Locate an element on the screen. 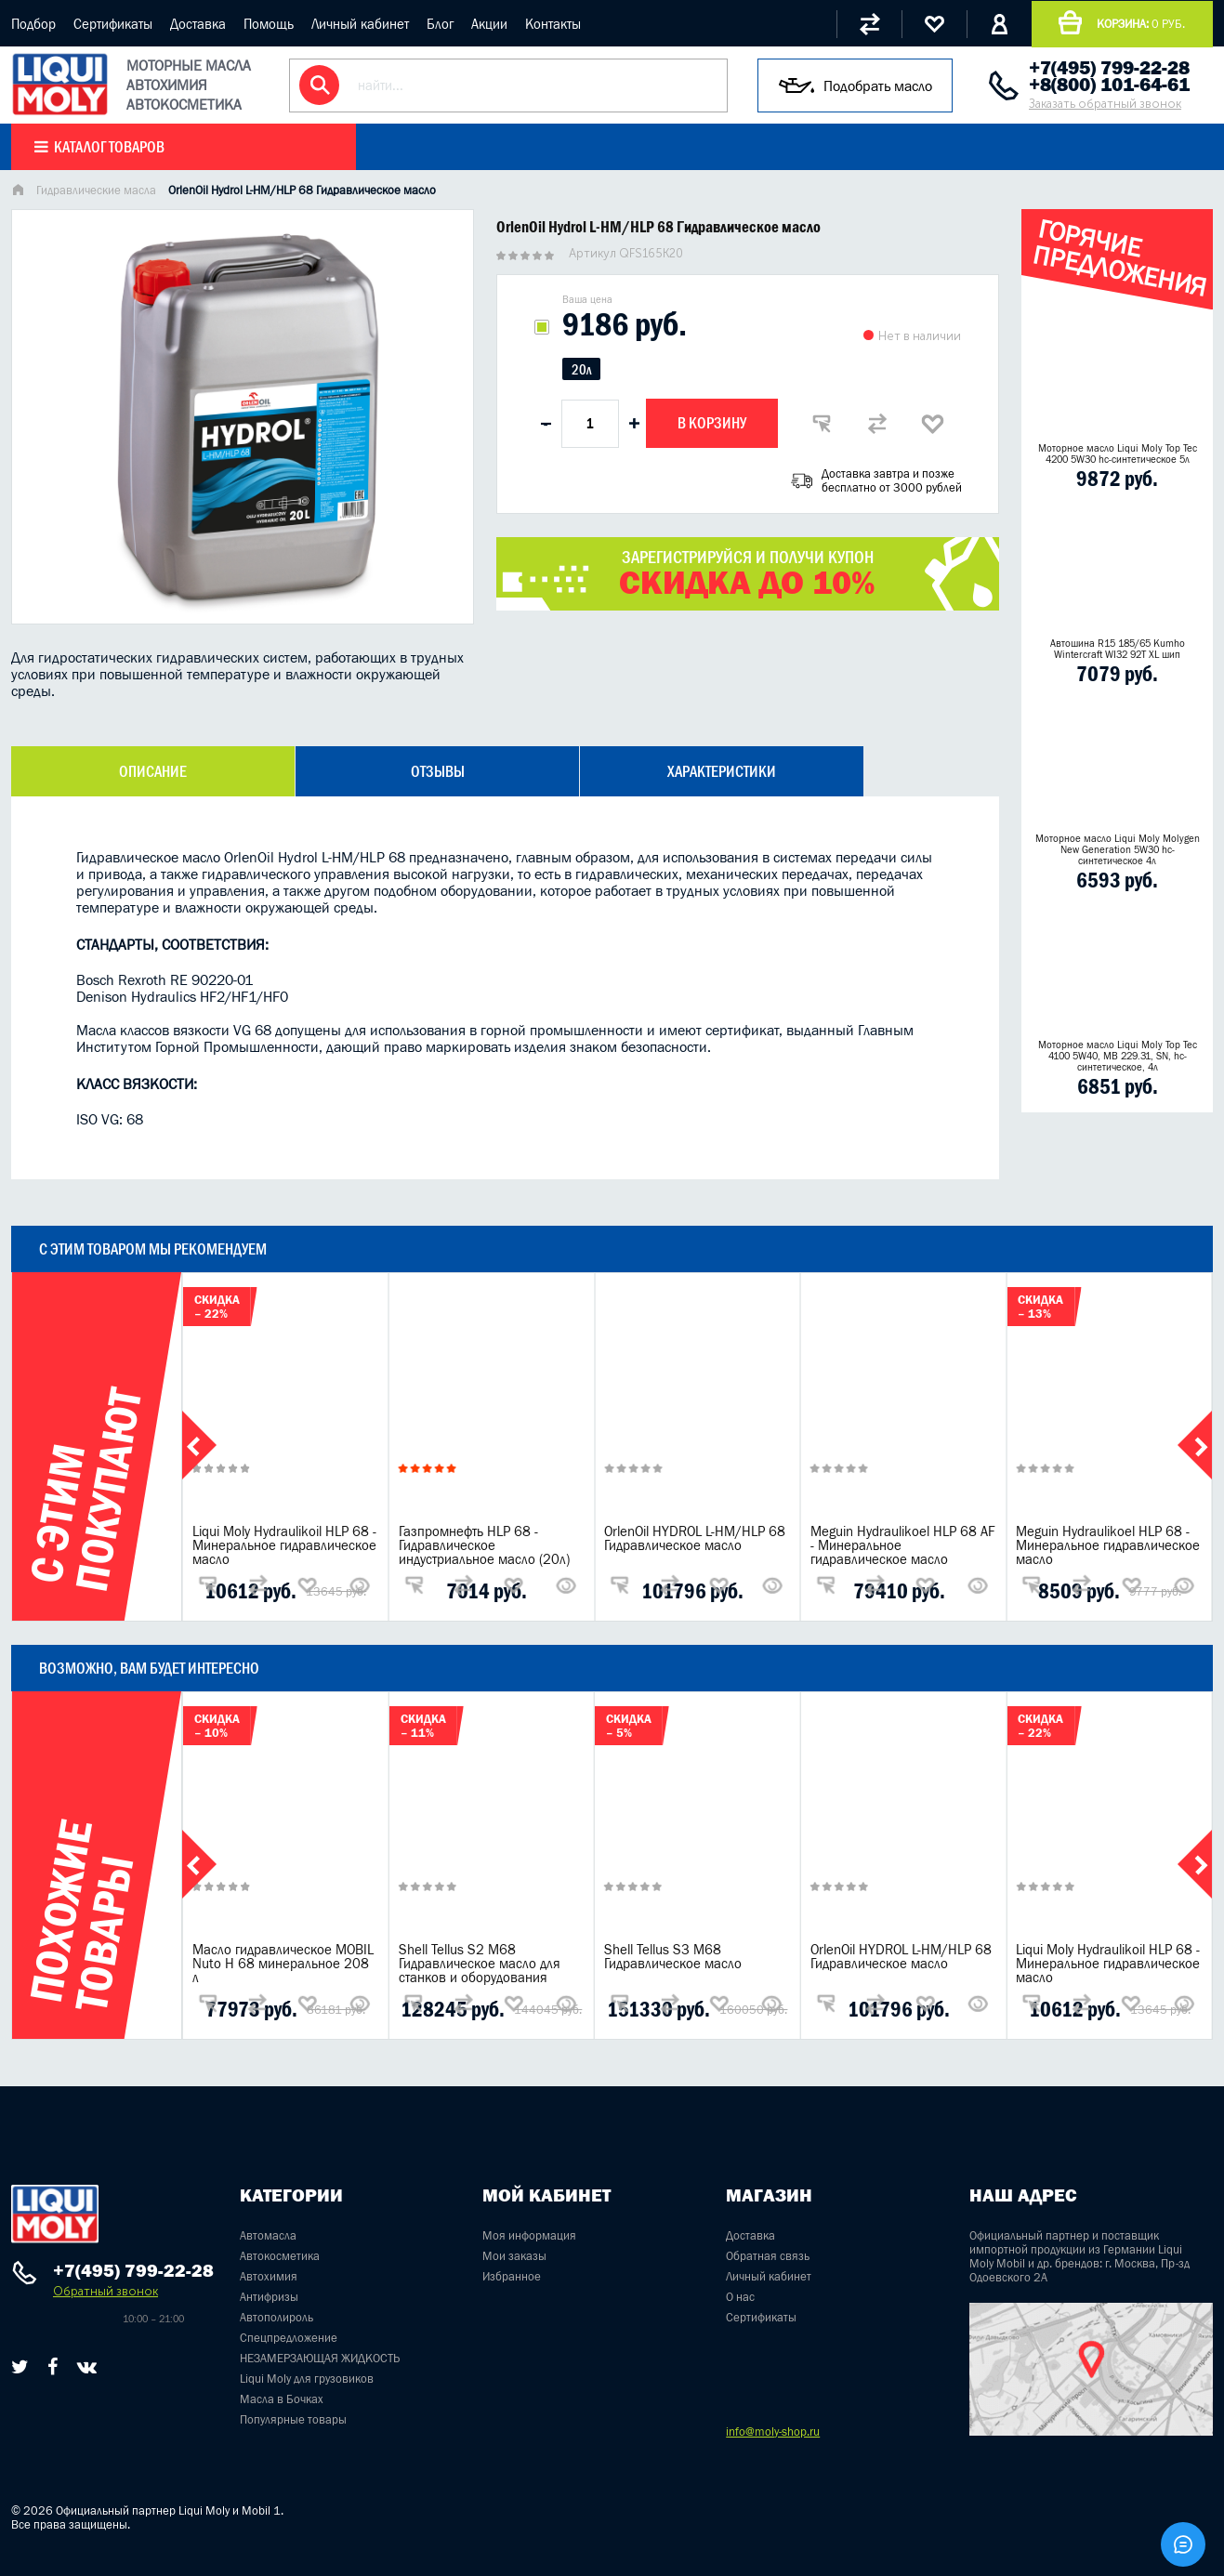 The width and height of the screenshot is (1224, 2576). НЕЗАМЕРЗАЮЩАЯ ЖИДКОСТЬ is located at coordinates (320, 2358).